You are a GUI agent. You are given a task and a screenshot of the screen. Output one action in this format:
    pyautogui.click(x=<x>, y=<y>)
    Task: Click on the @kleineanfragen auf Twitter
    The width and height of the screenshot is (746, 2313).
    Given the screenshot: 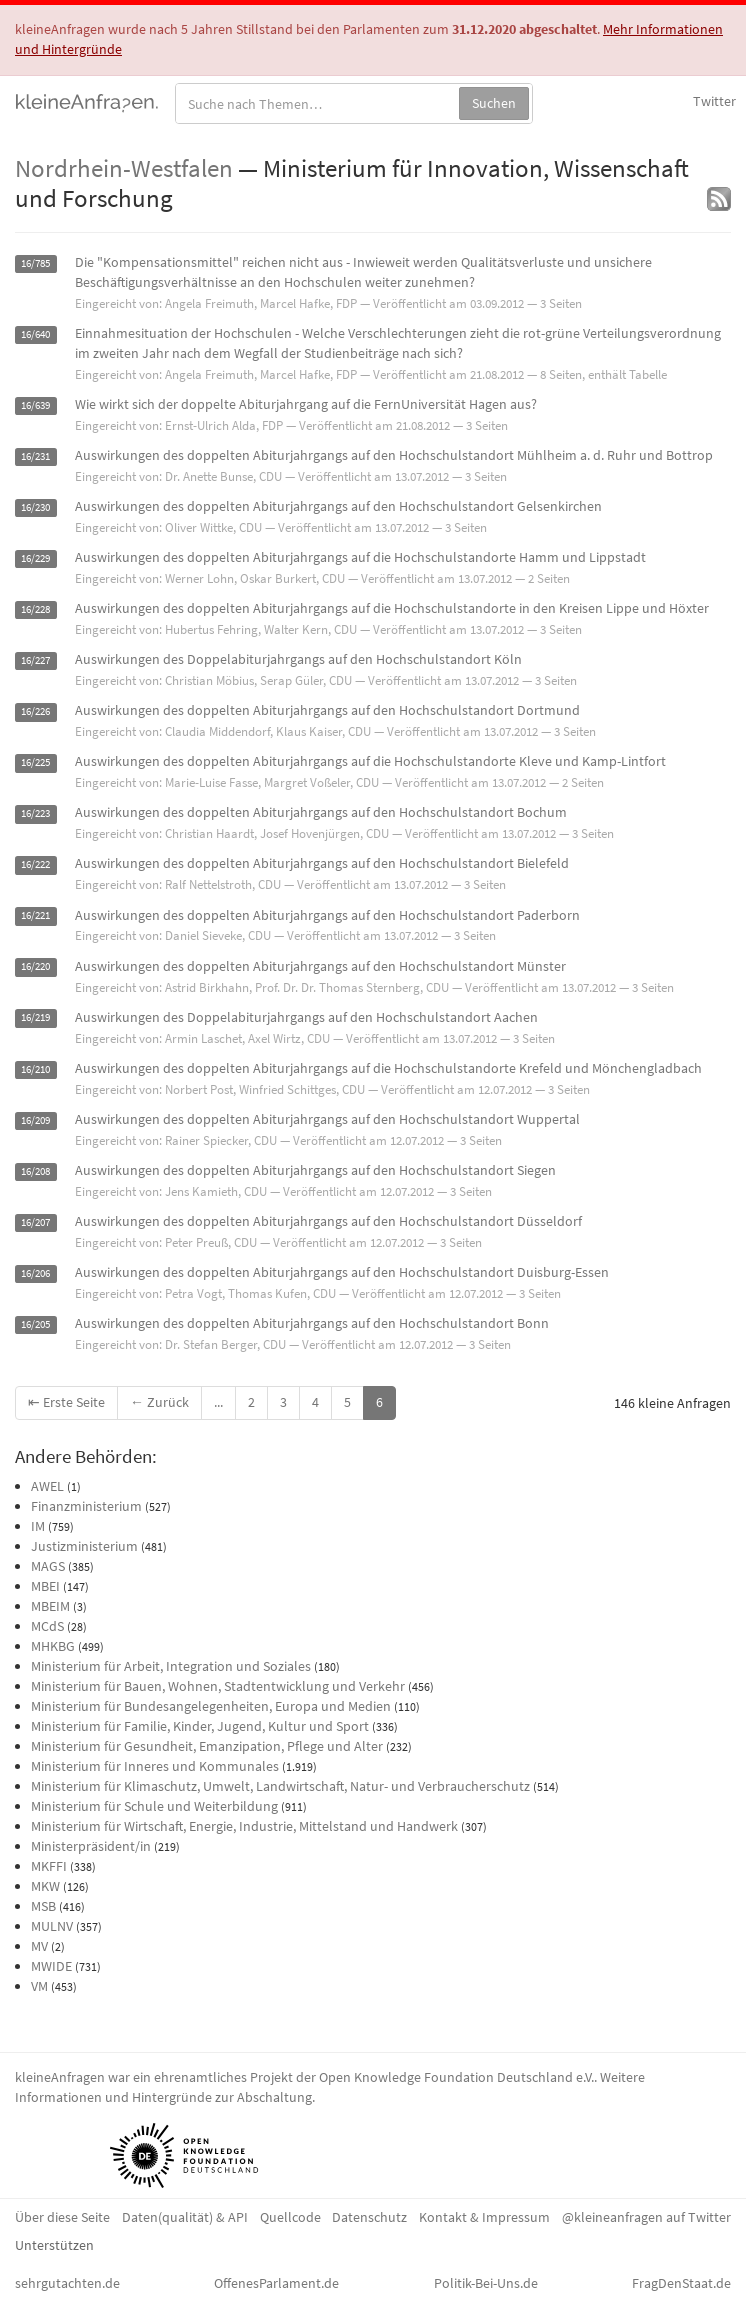 What is the action you would take?
    pyautogui.click(x=646, y=2217)
    